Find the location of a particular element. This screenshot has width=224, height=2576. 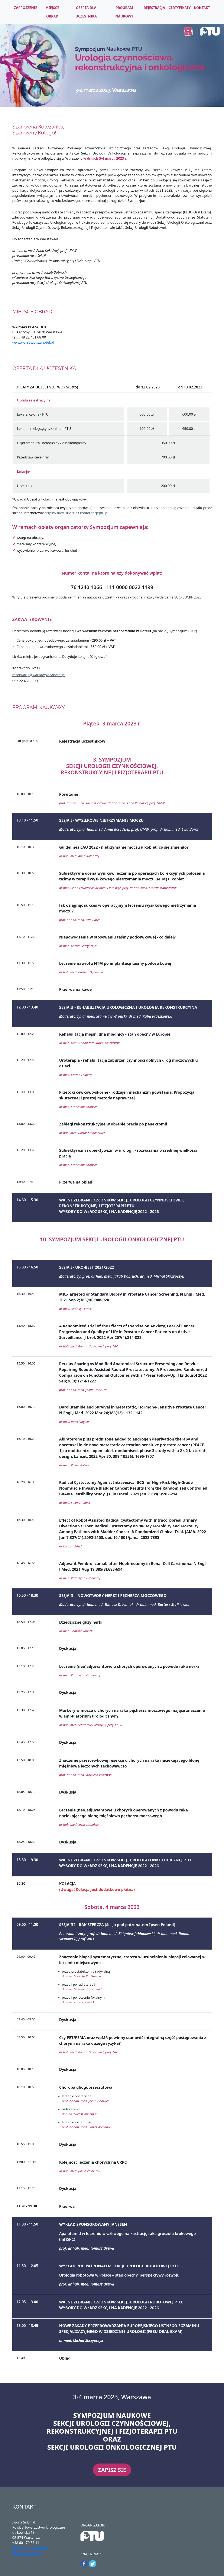

miejsce obrad is located at coordinates (52, 12).